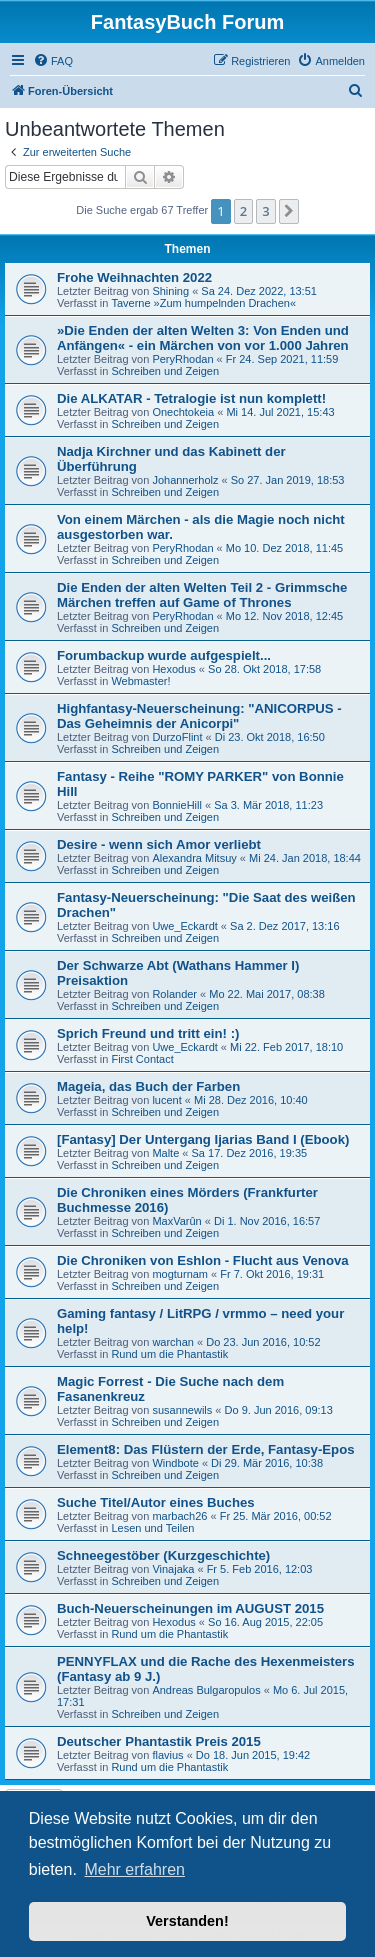 This screenshot has width=375, height=1957. Describe the element at coordinates (202, 595) in the screenshot. I see `Die Enden der alten Welten Teil 2 - Grimmsche Märchen treffen auf Game of Thrones` at that location.